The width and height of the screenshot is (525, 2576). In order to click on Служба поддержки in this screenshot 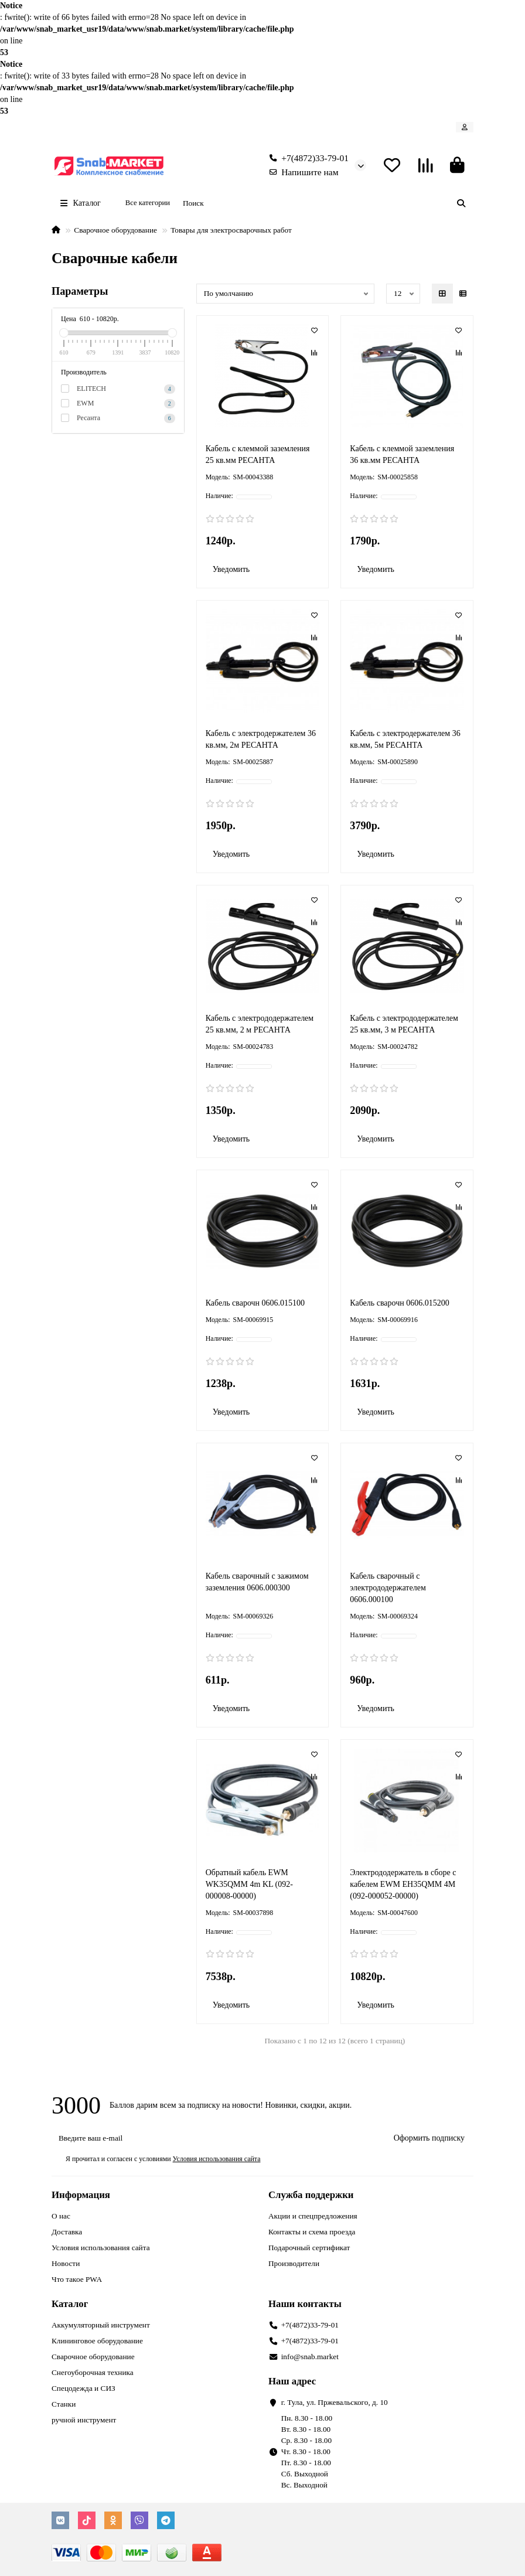, I will do `click(310, 2194)`.